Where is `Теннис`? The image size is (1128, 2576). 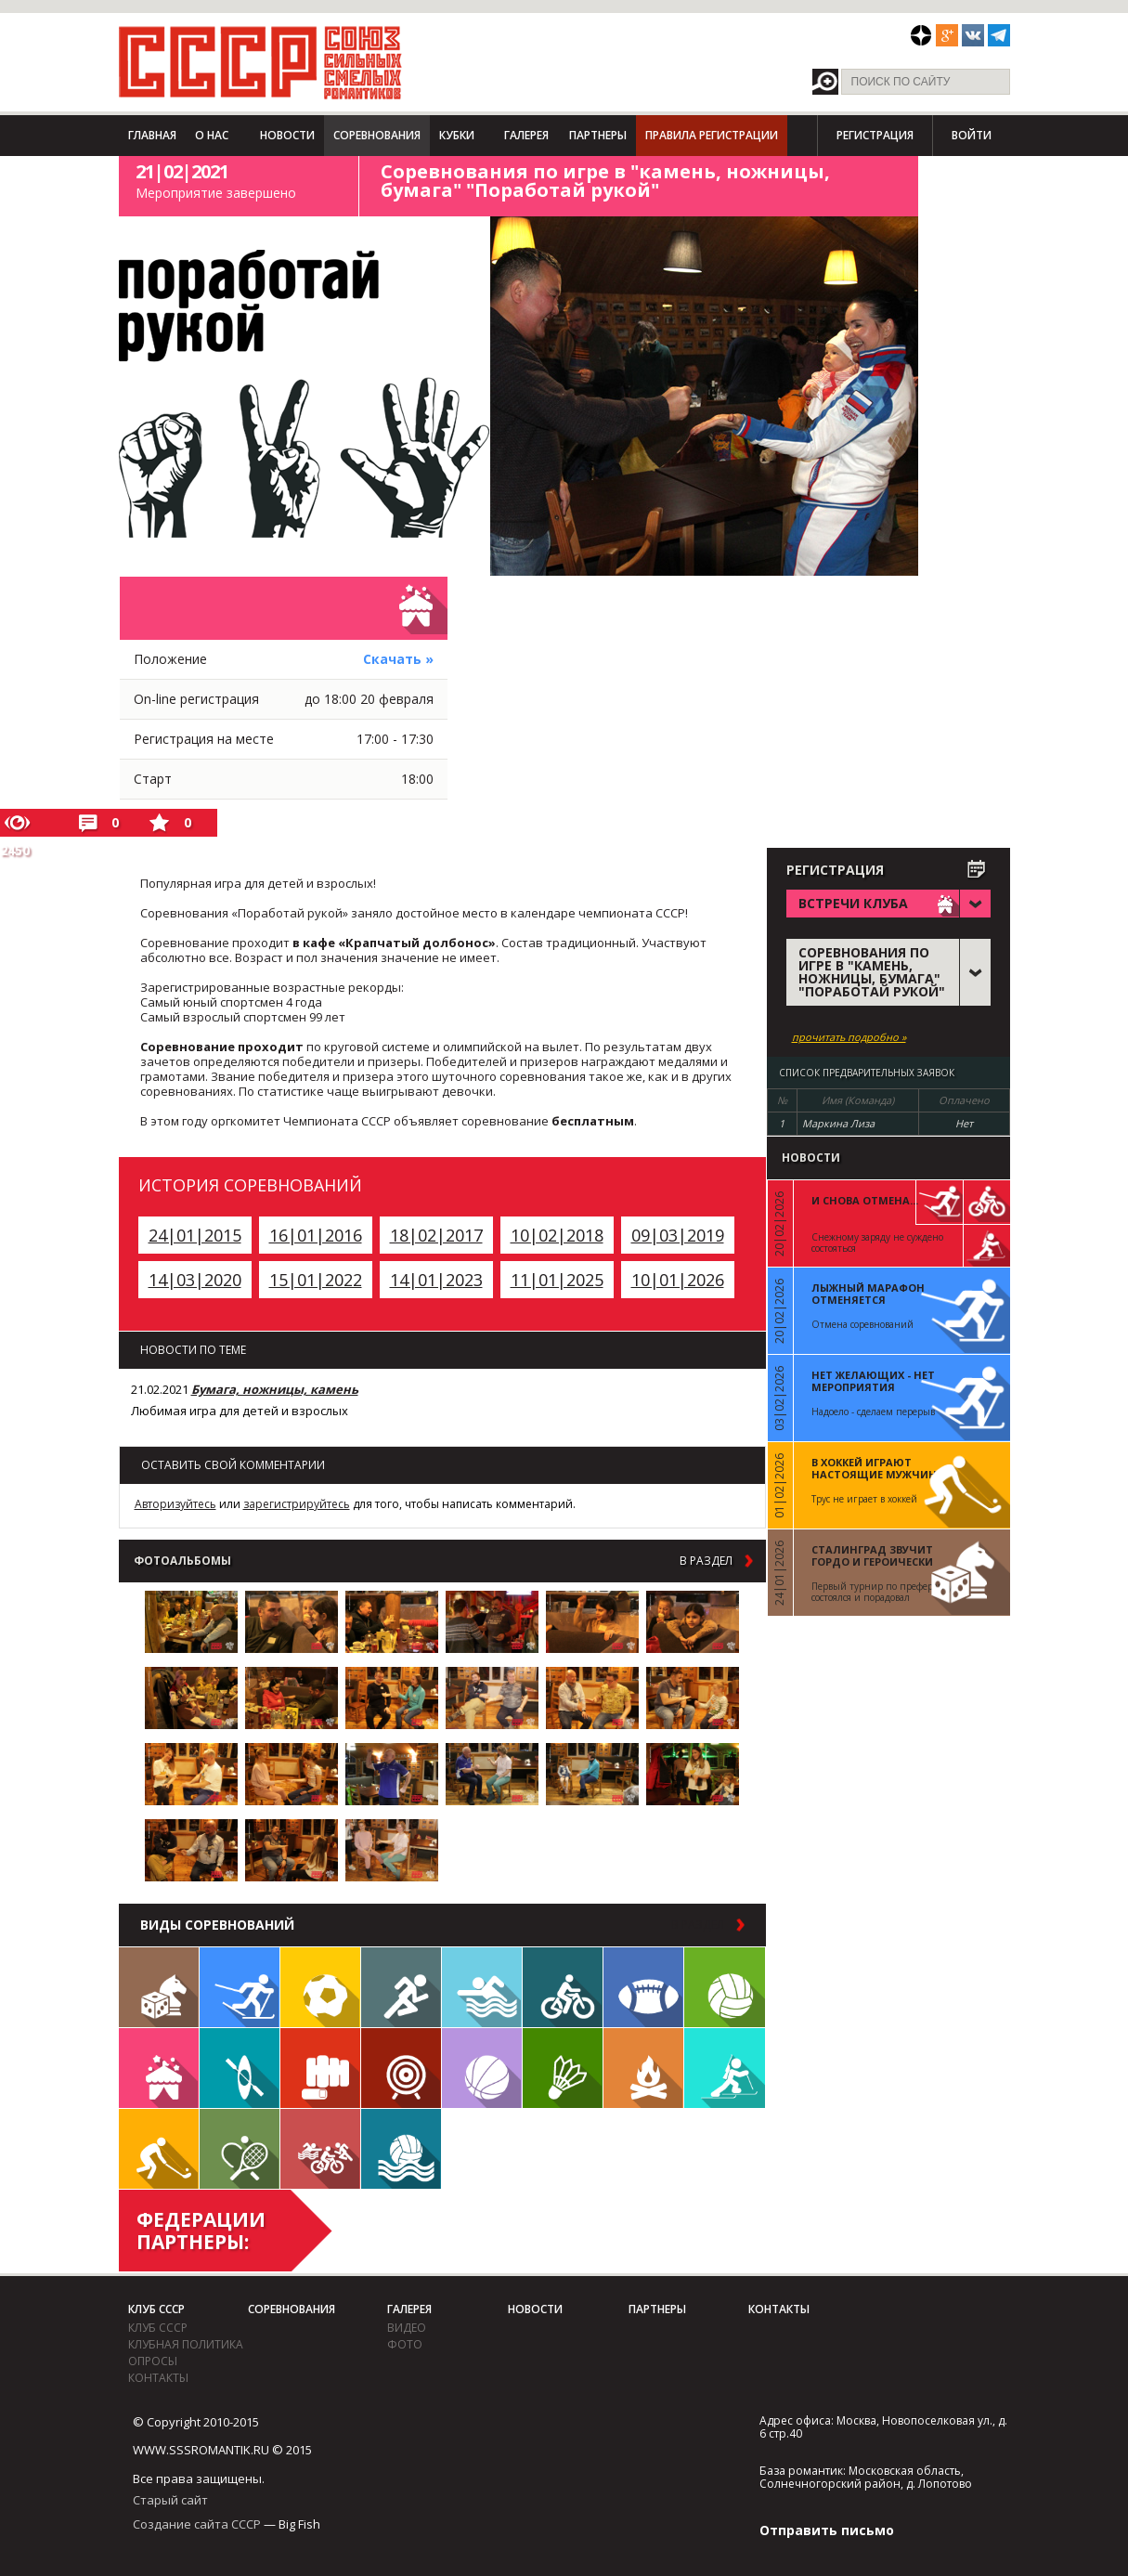 Теннис is located at coordinates (239, 2149).